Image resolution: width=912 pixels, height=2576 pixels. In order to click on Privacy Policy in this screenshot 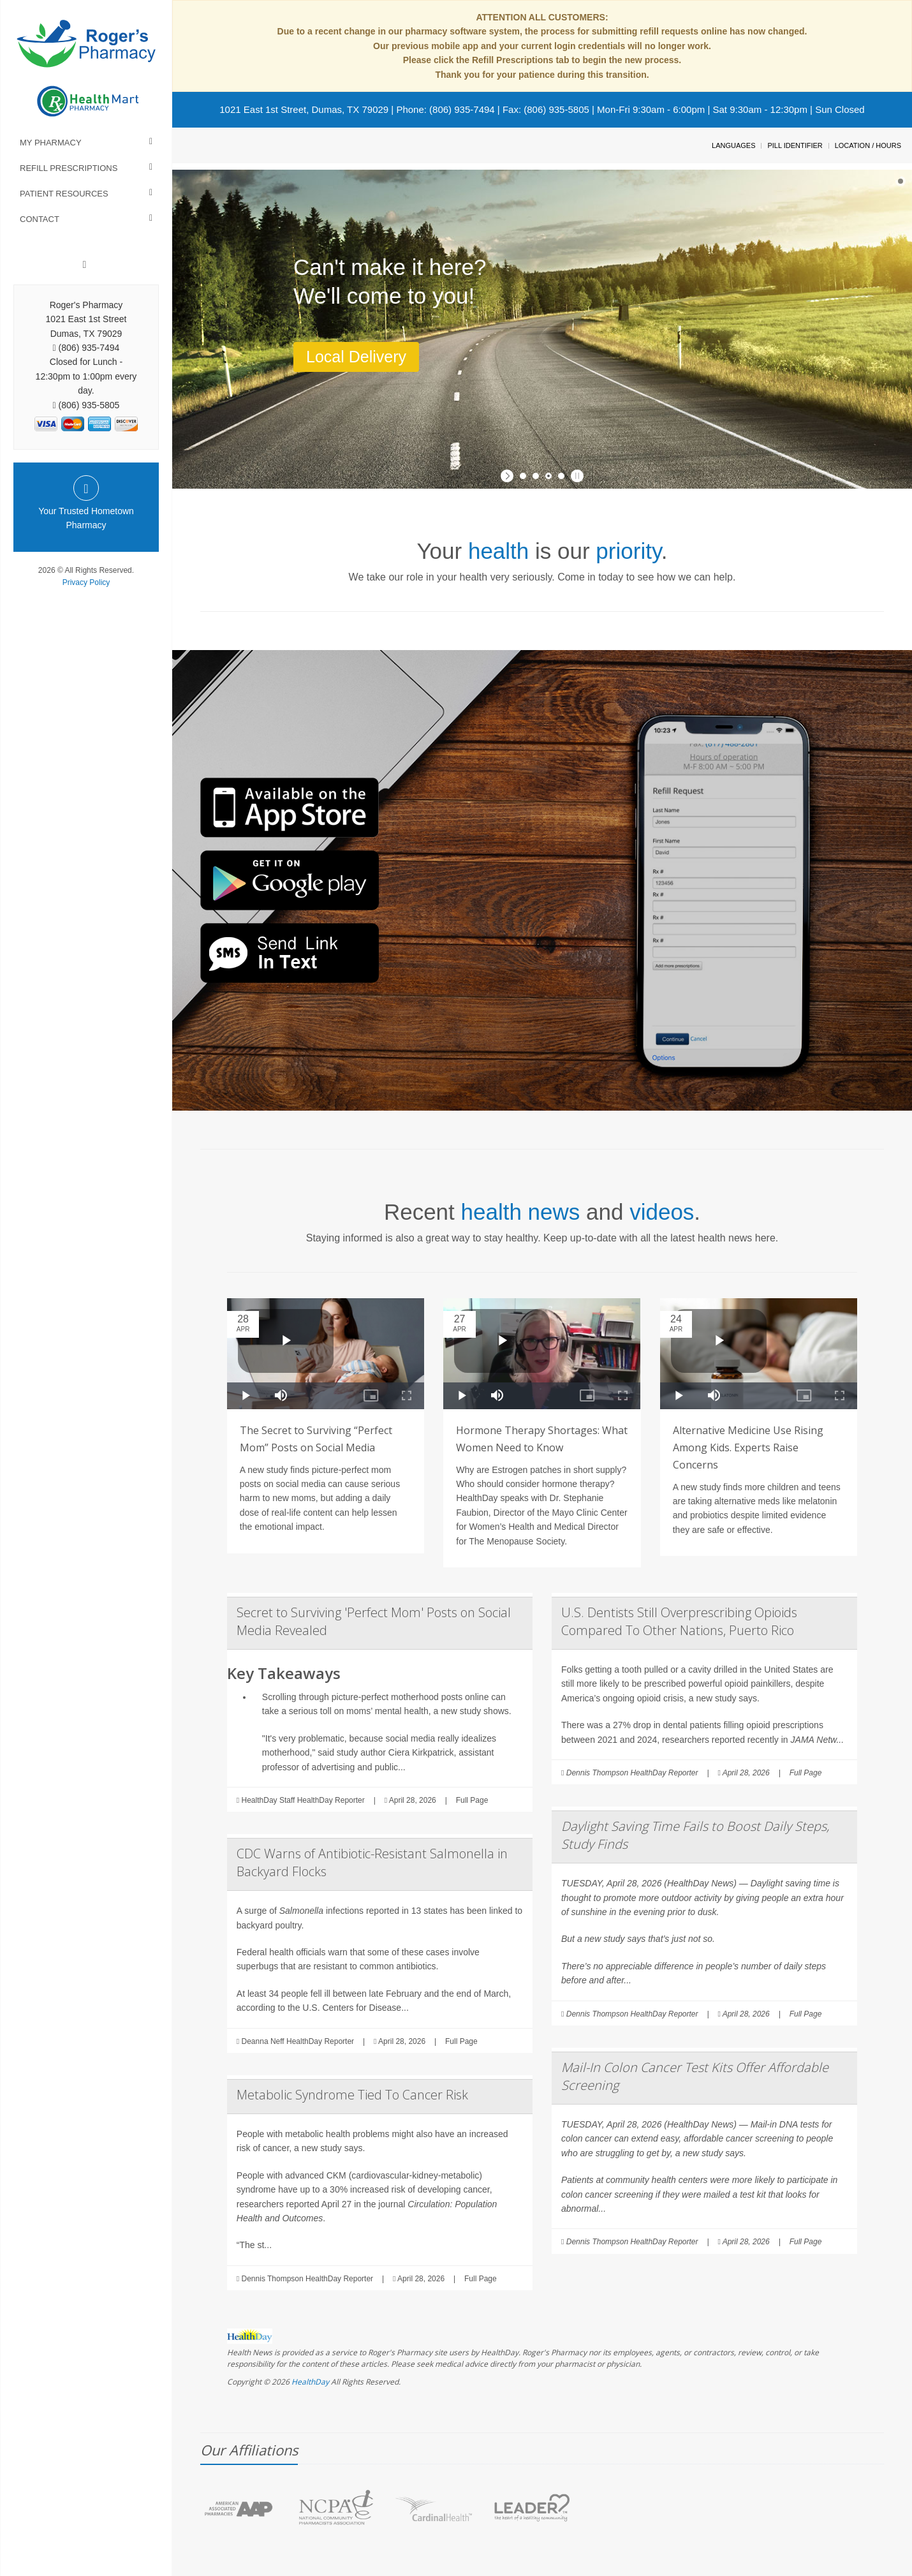, I will do `click(86, 582)`.